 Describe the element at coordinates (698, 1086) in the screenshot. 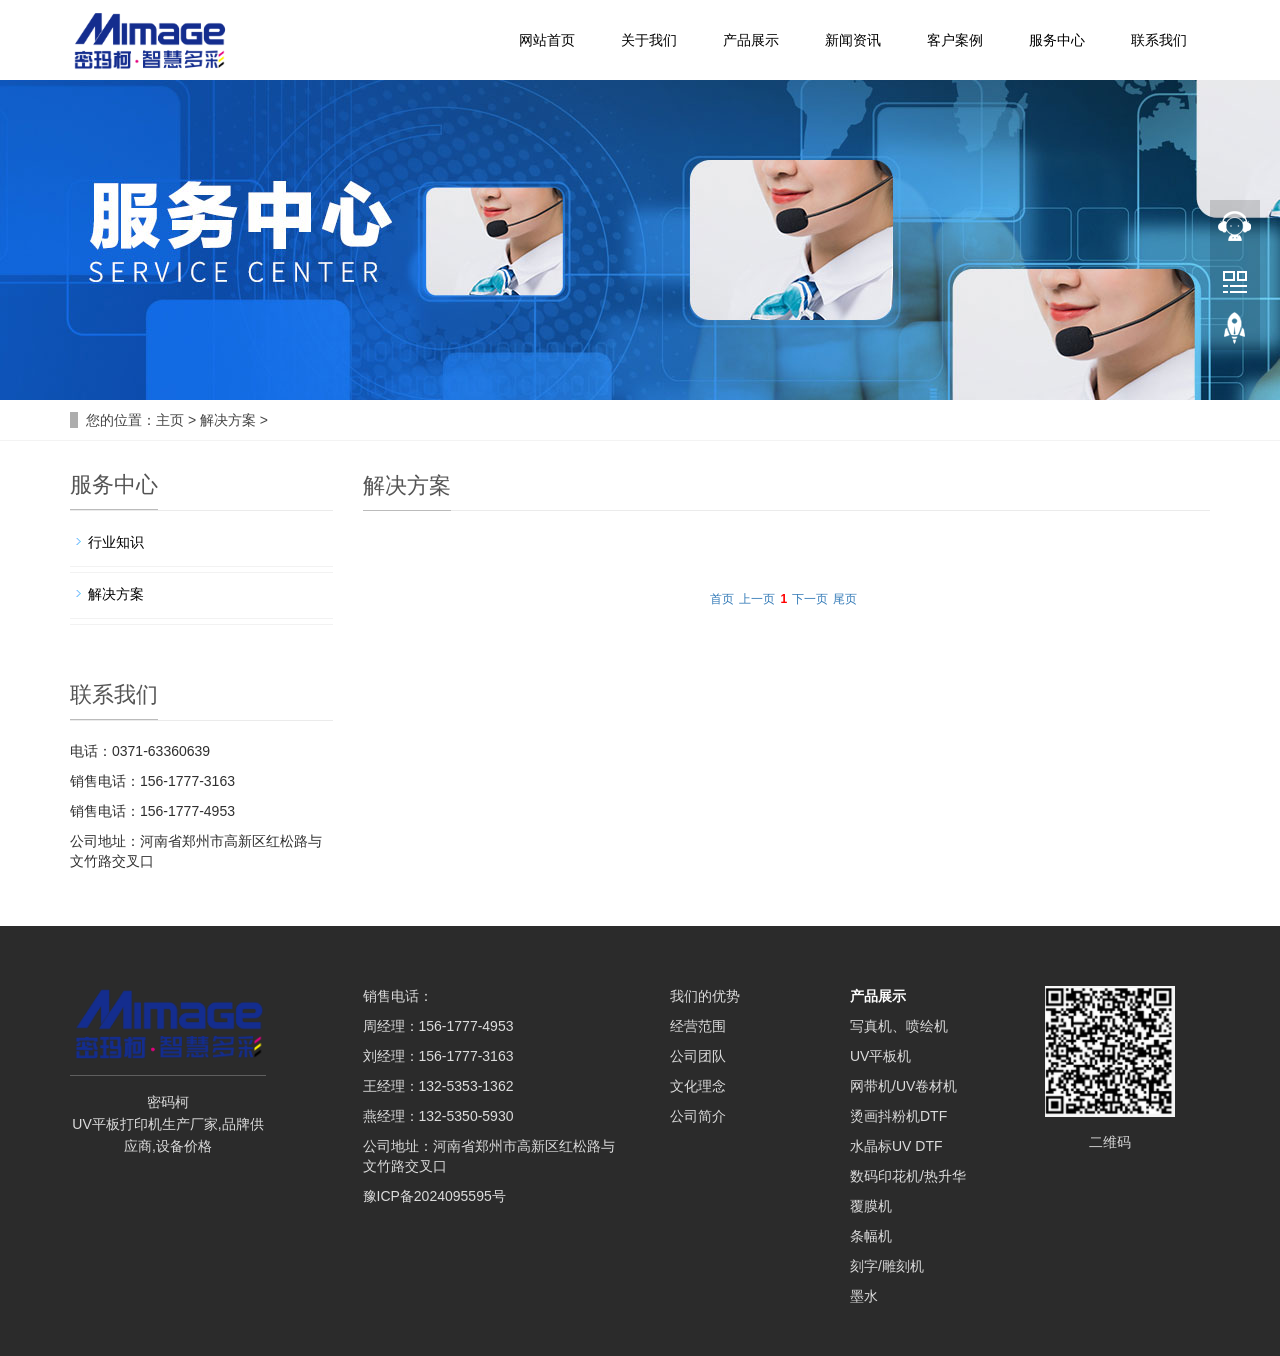

I see `文化理念` at that location.